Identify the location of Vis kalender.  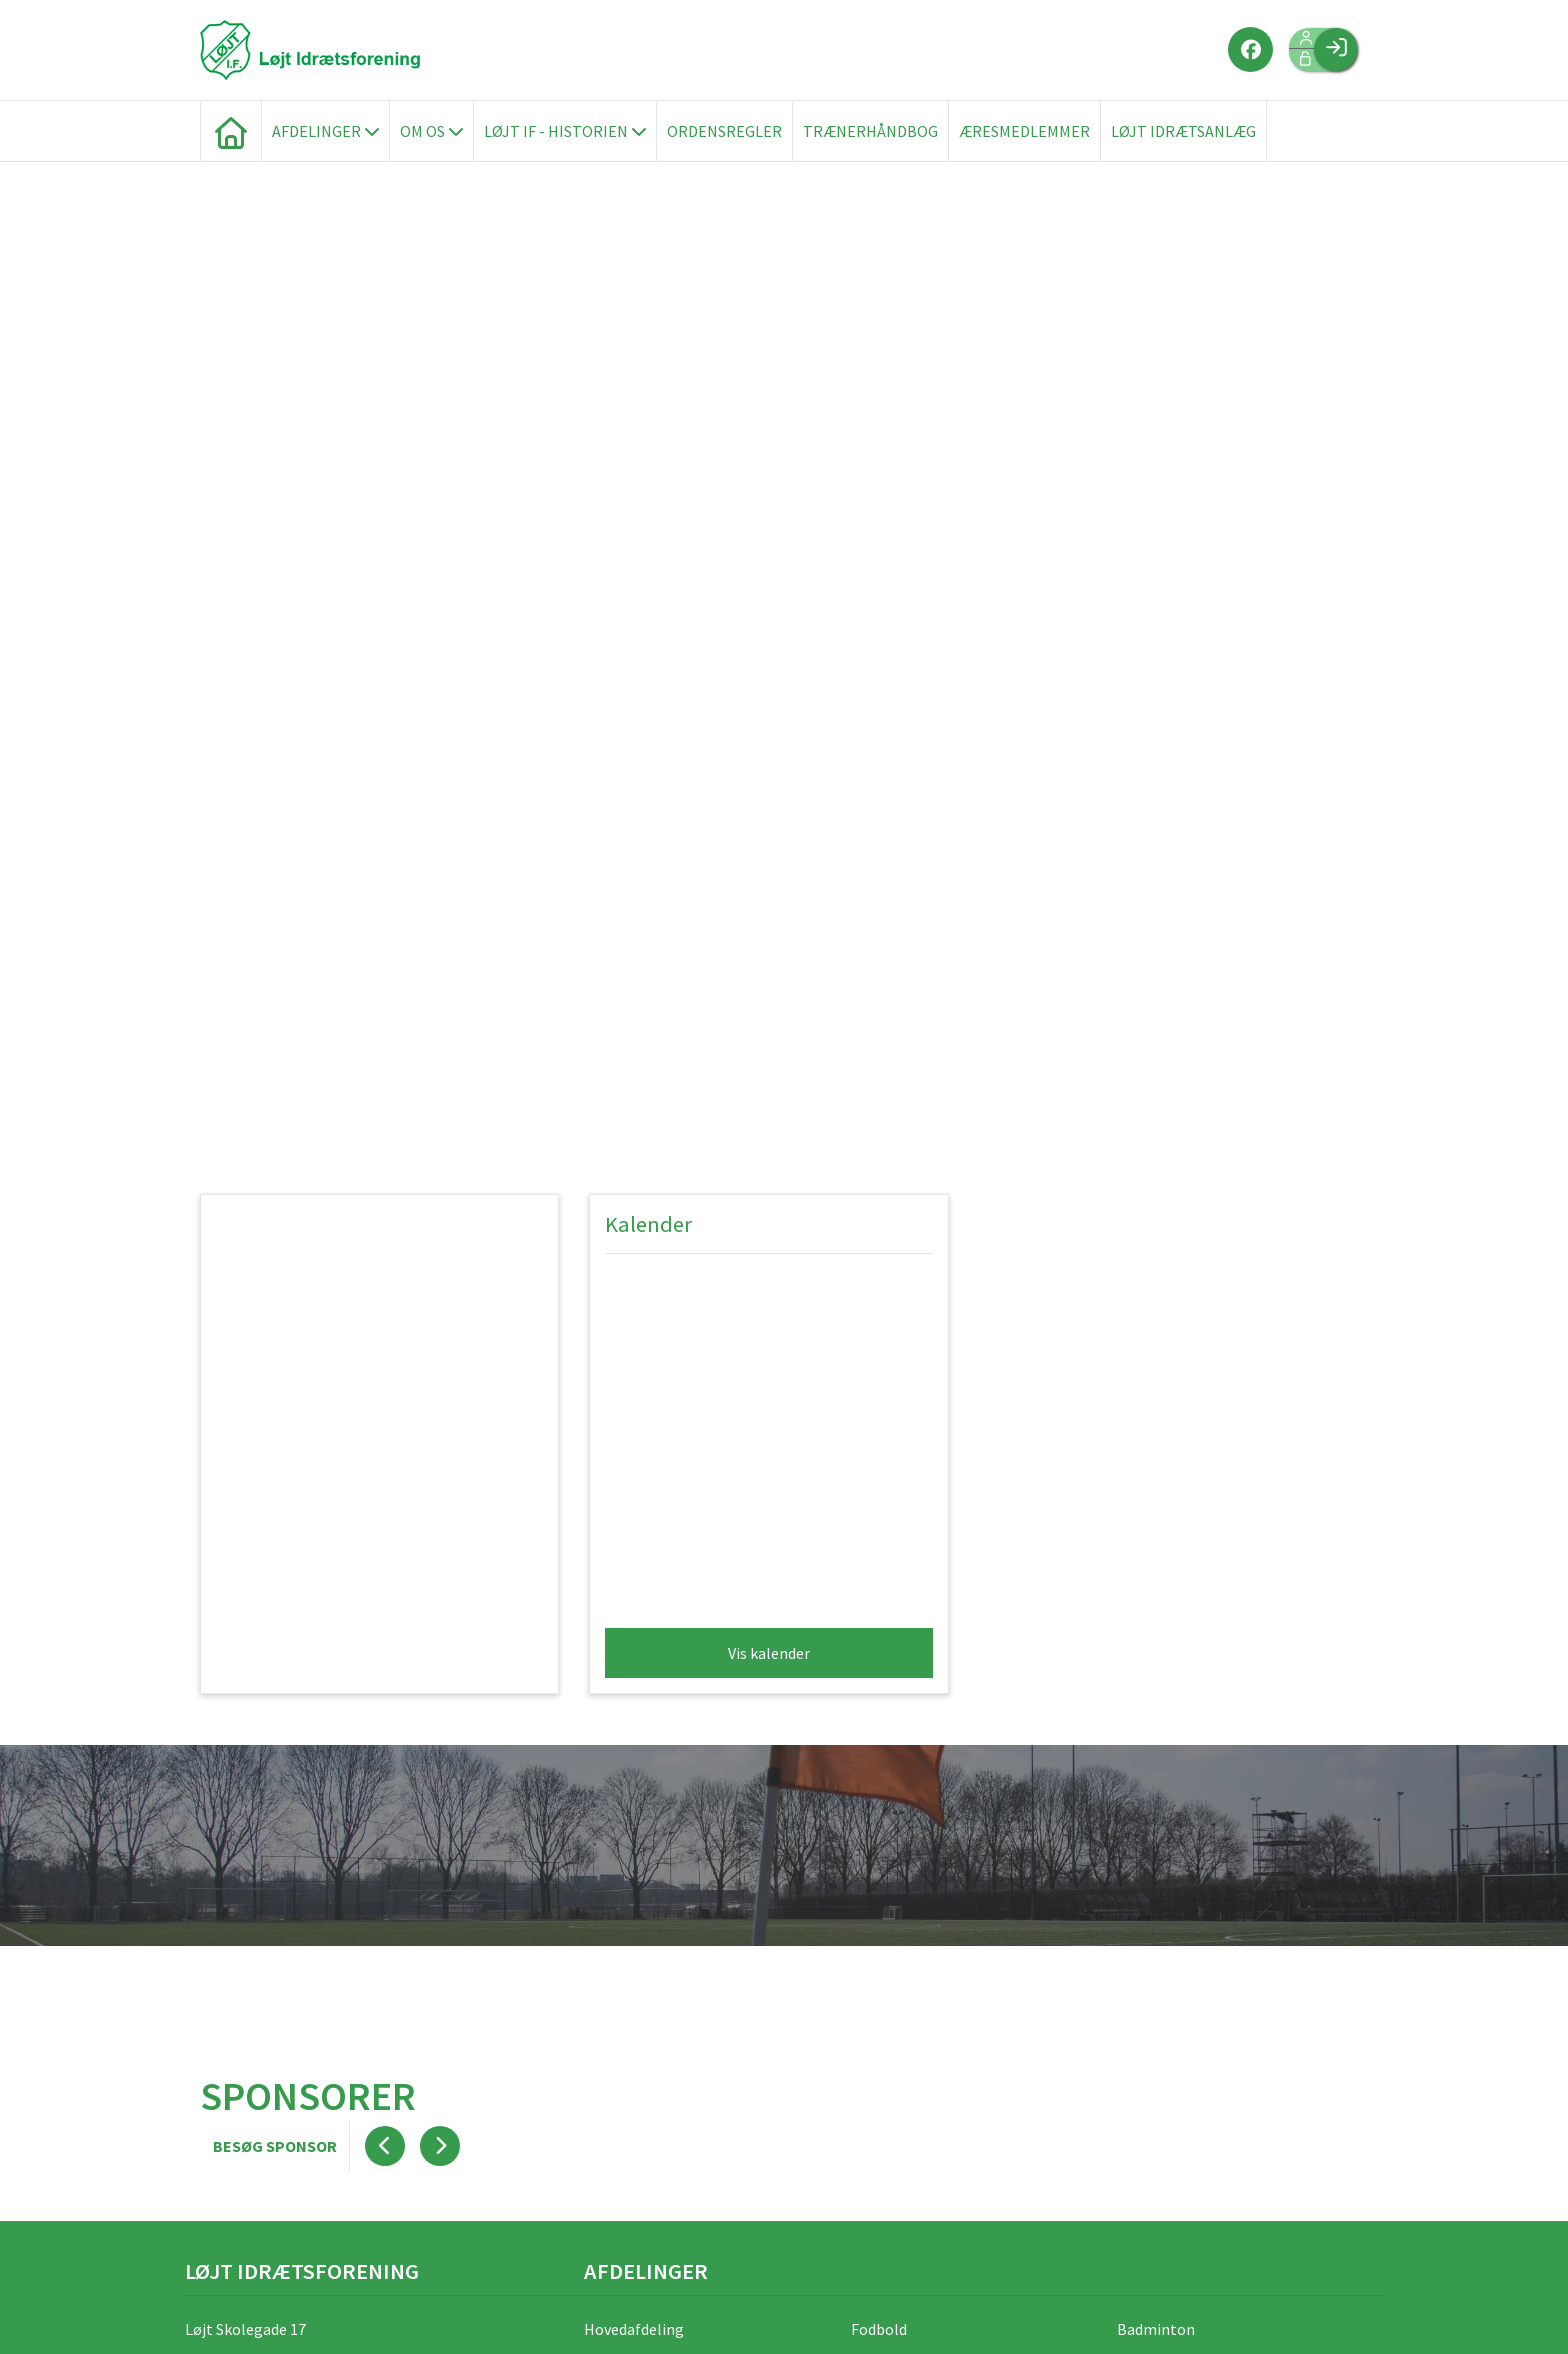
(769, 1653).